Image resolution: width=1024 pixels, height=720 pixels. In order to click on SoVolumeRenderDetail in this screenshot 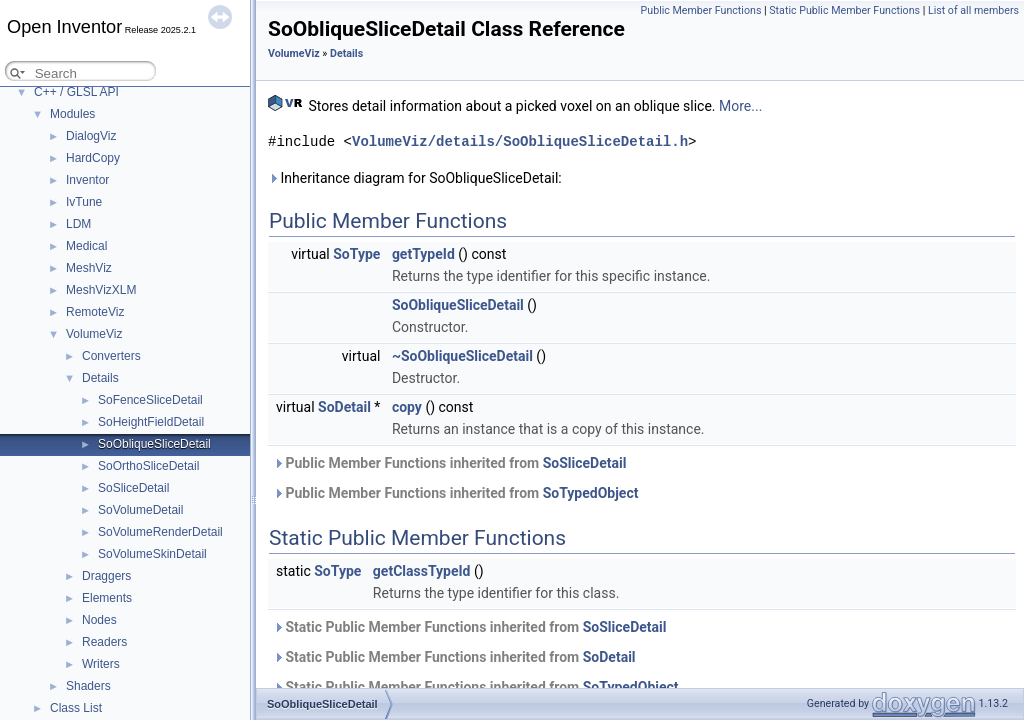, I will do `click(160, 532)`.